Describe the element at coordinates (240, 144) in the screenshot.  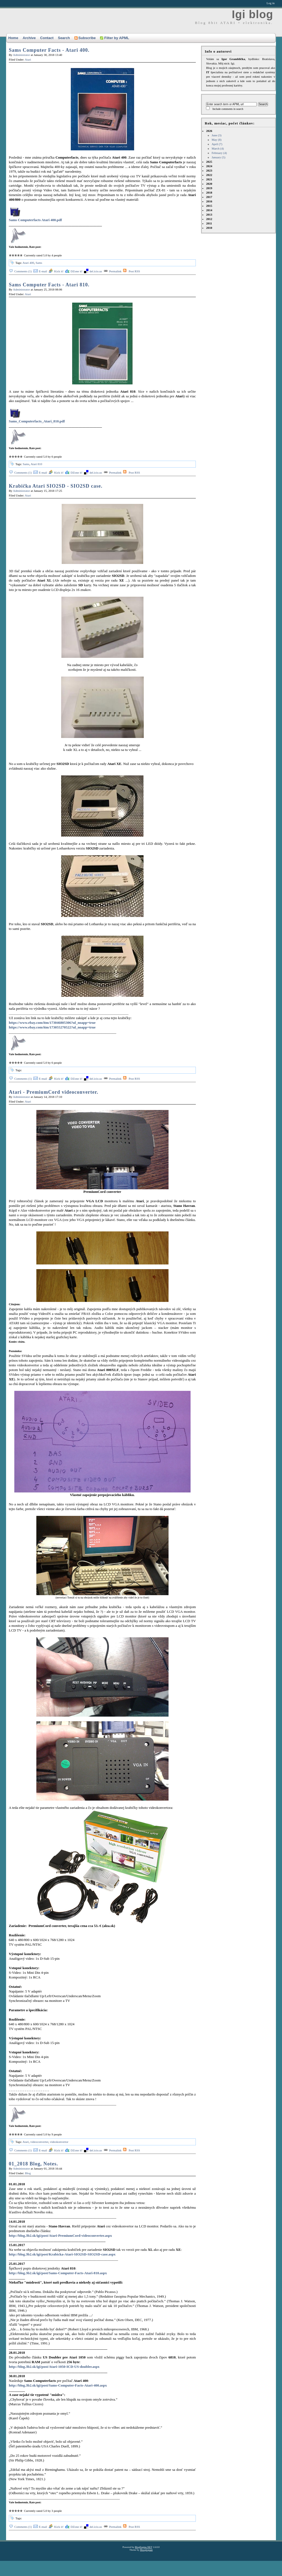
I see `2026` at that location.